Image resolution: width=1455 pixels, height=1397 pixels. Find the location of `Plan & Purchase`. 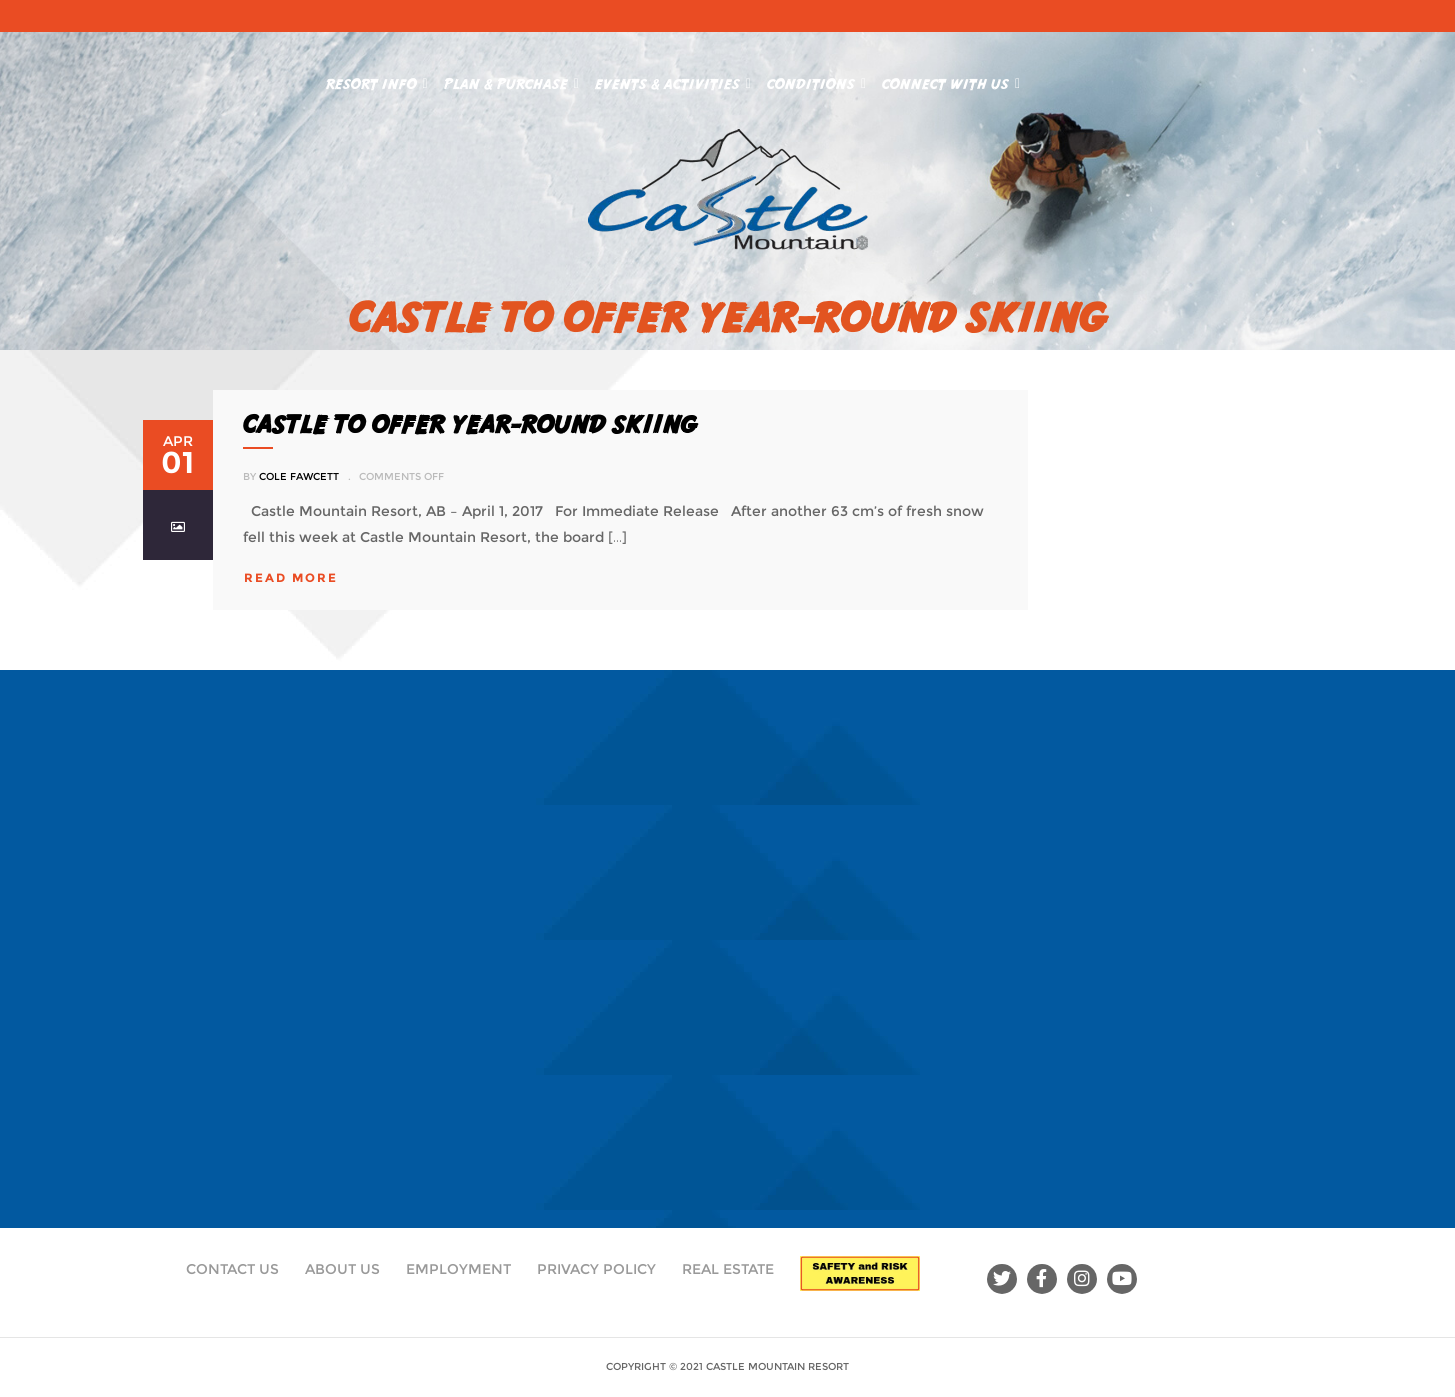

Plan & Purchase is located at coordinates (511, 80).